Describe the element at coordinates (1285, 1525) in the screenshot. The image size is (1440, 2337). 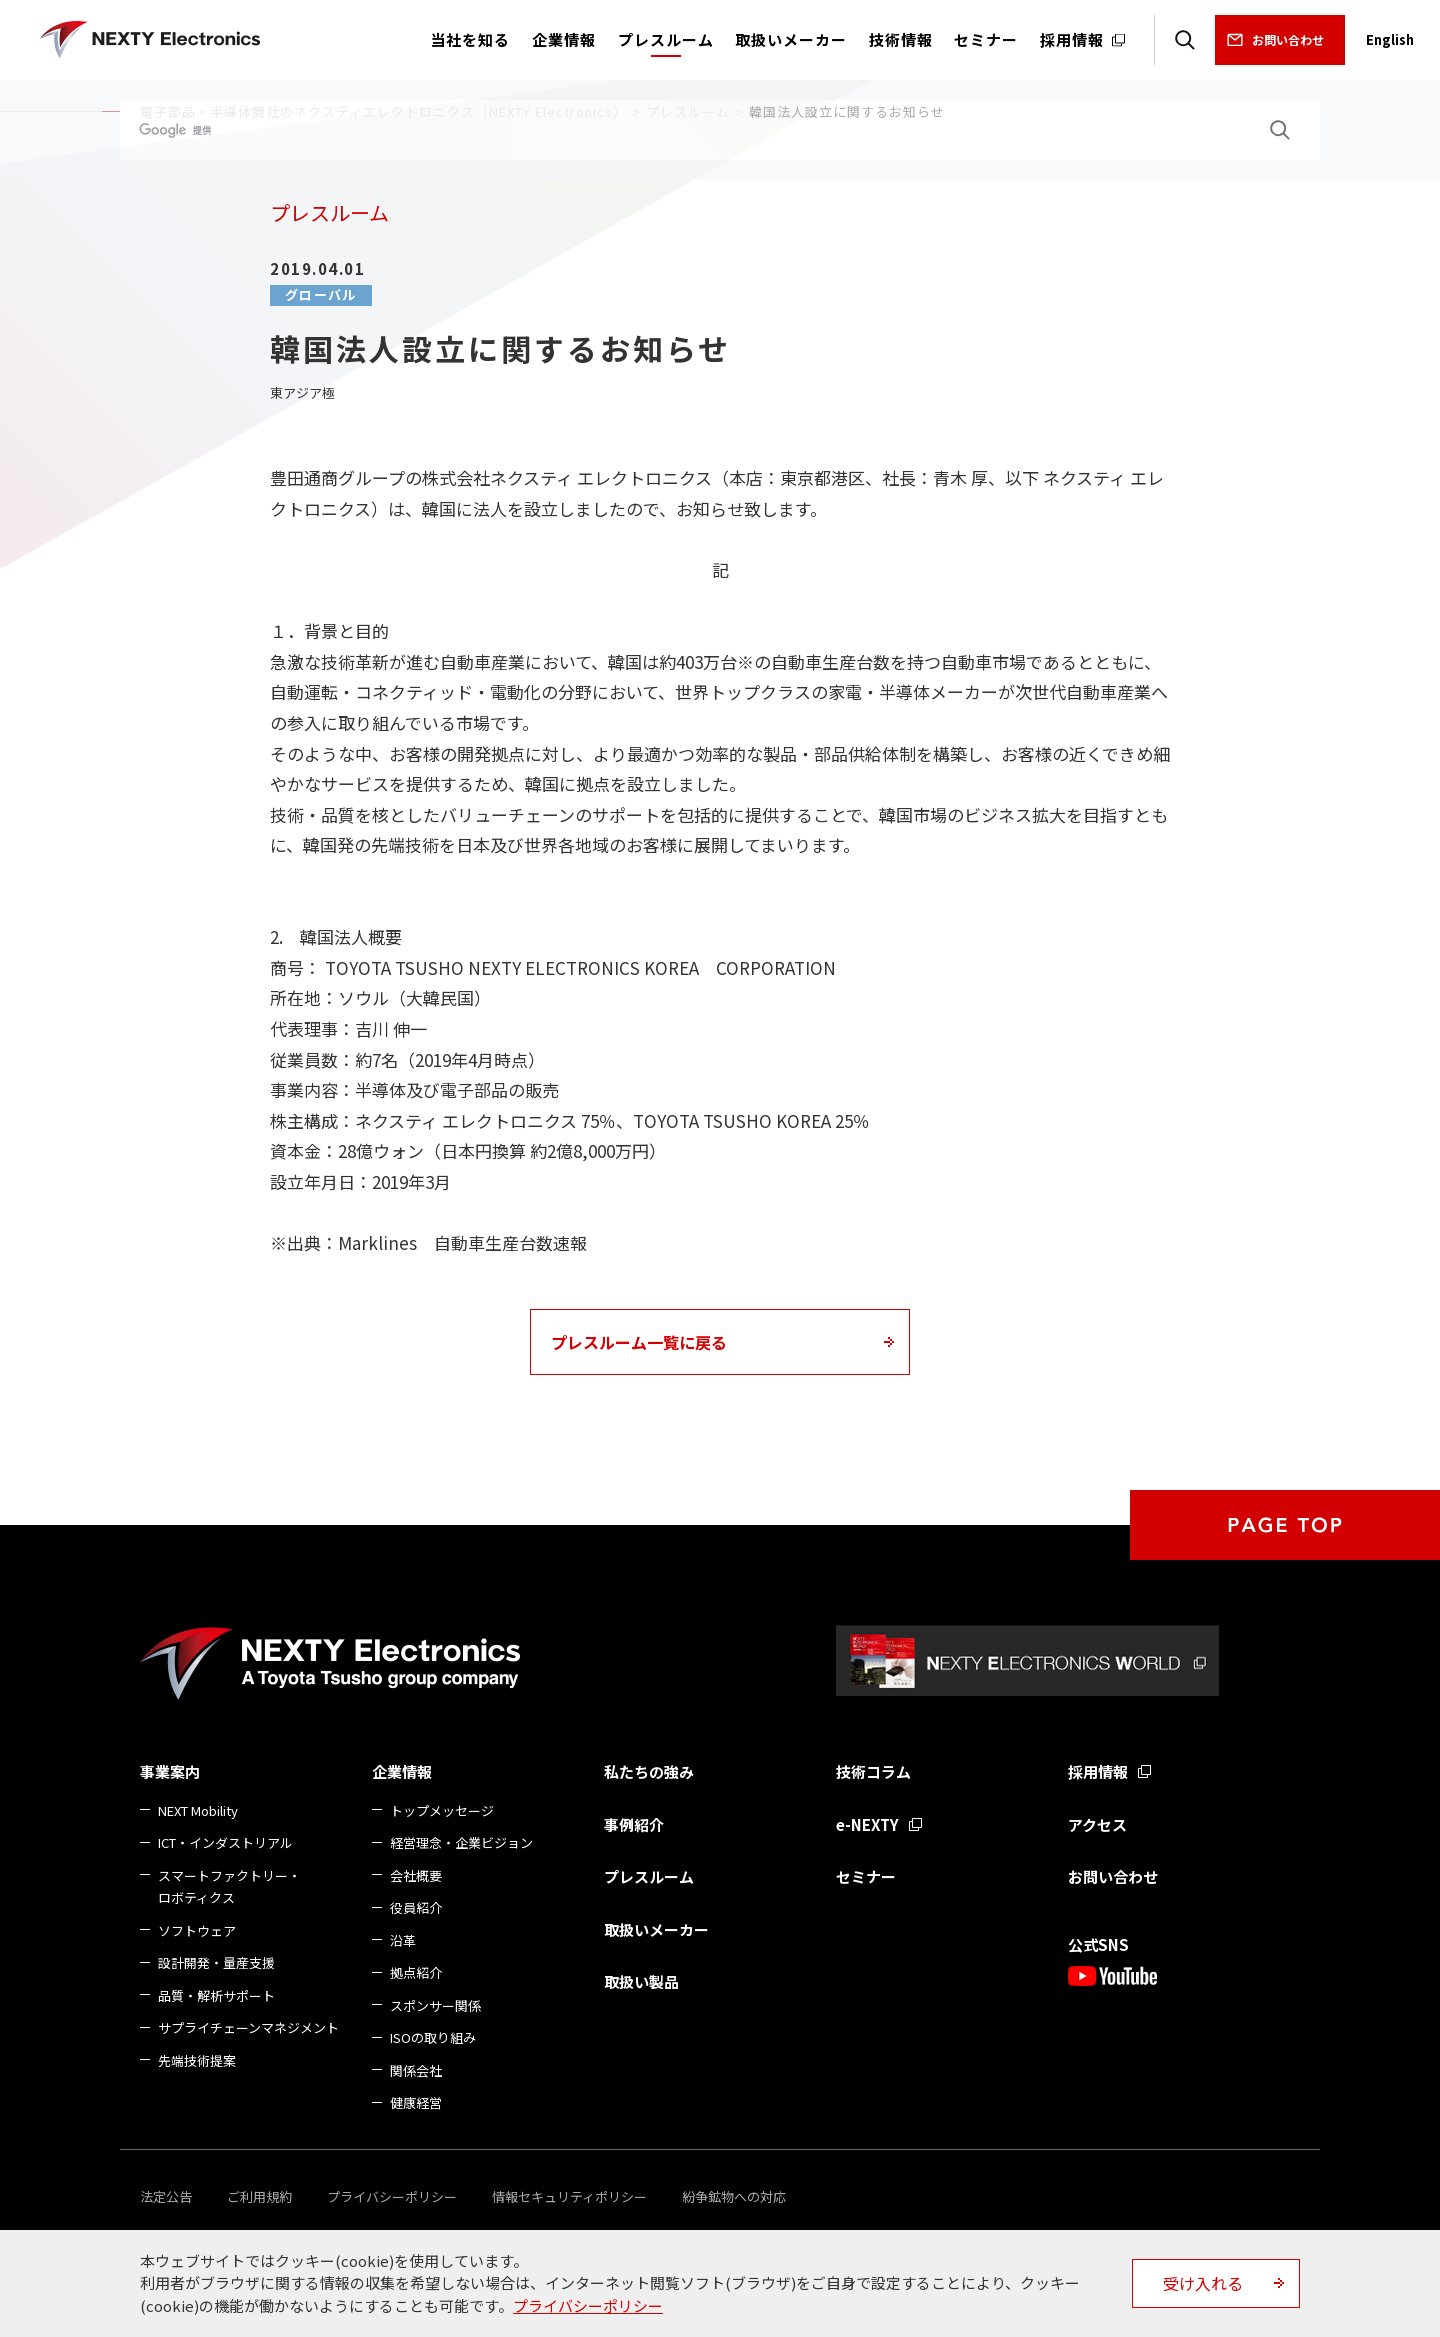
I see `PAGE TOP` at that location.